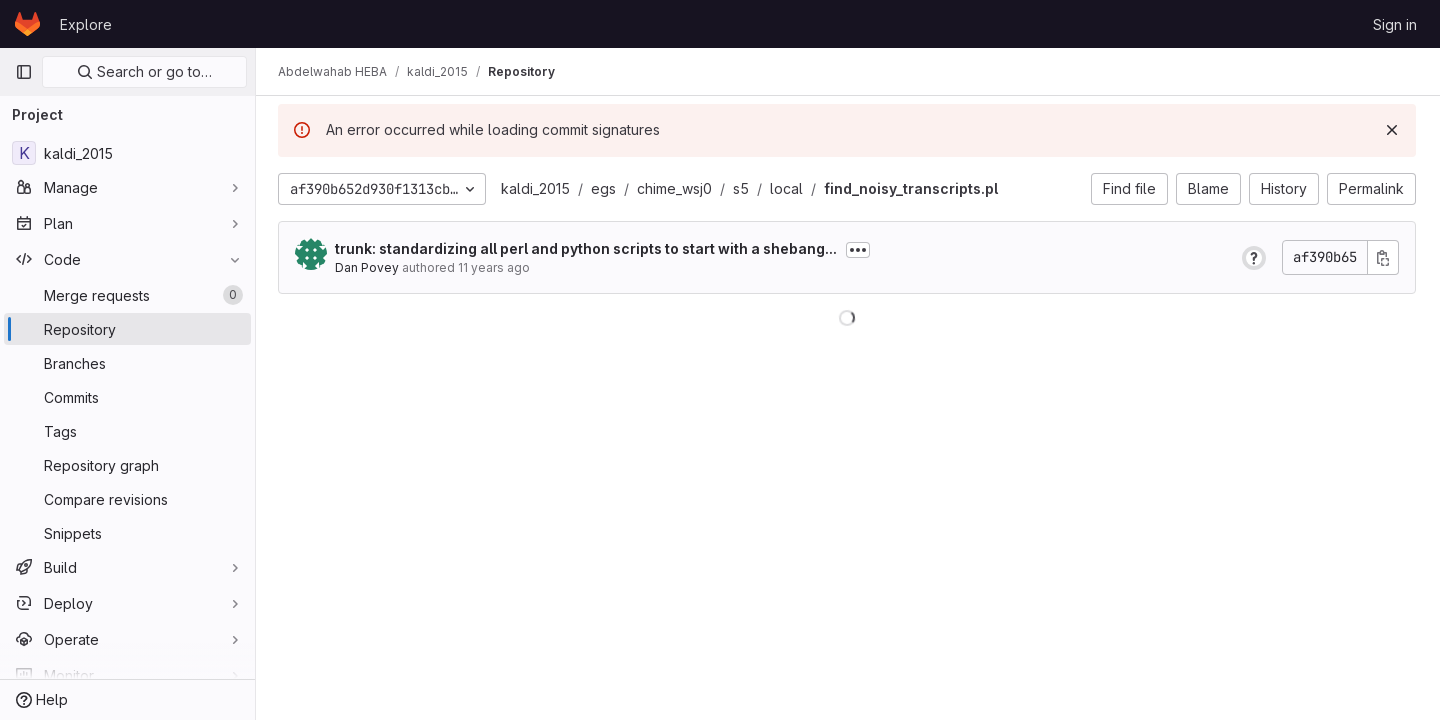 Image resolution: width=1440 pixels, height=720 pixels. I want to click on egs, so click(605, 188).